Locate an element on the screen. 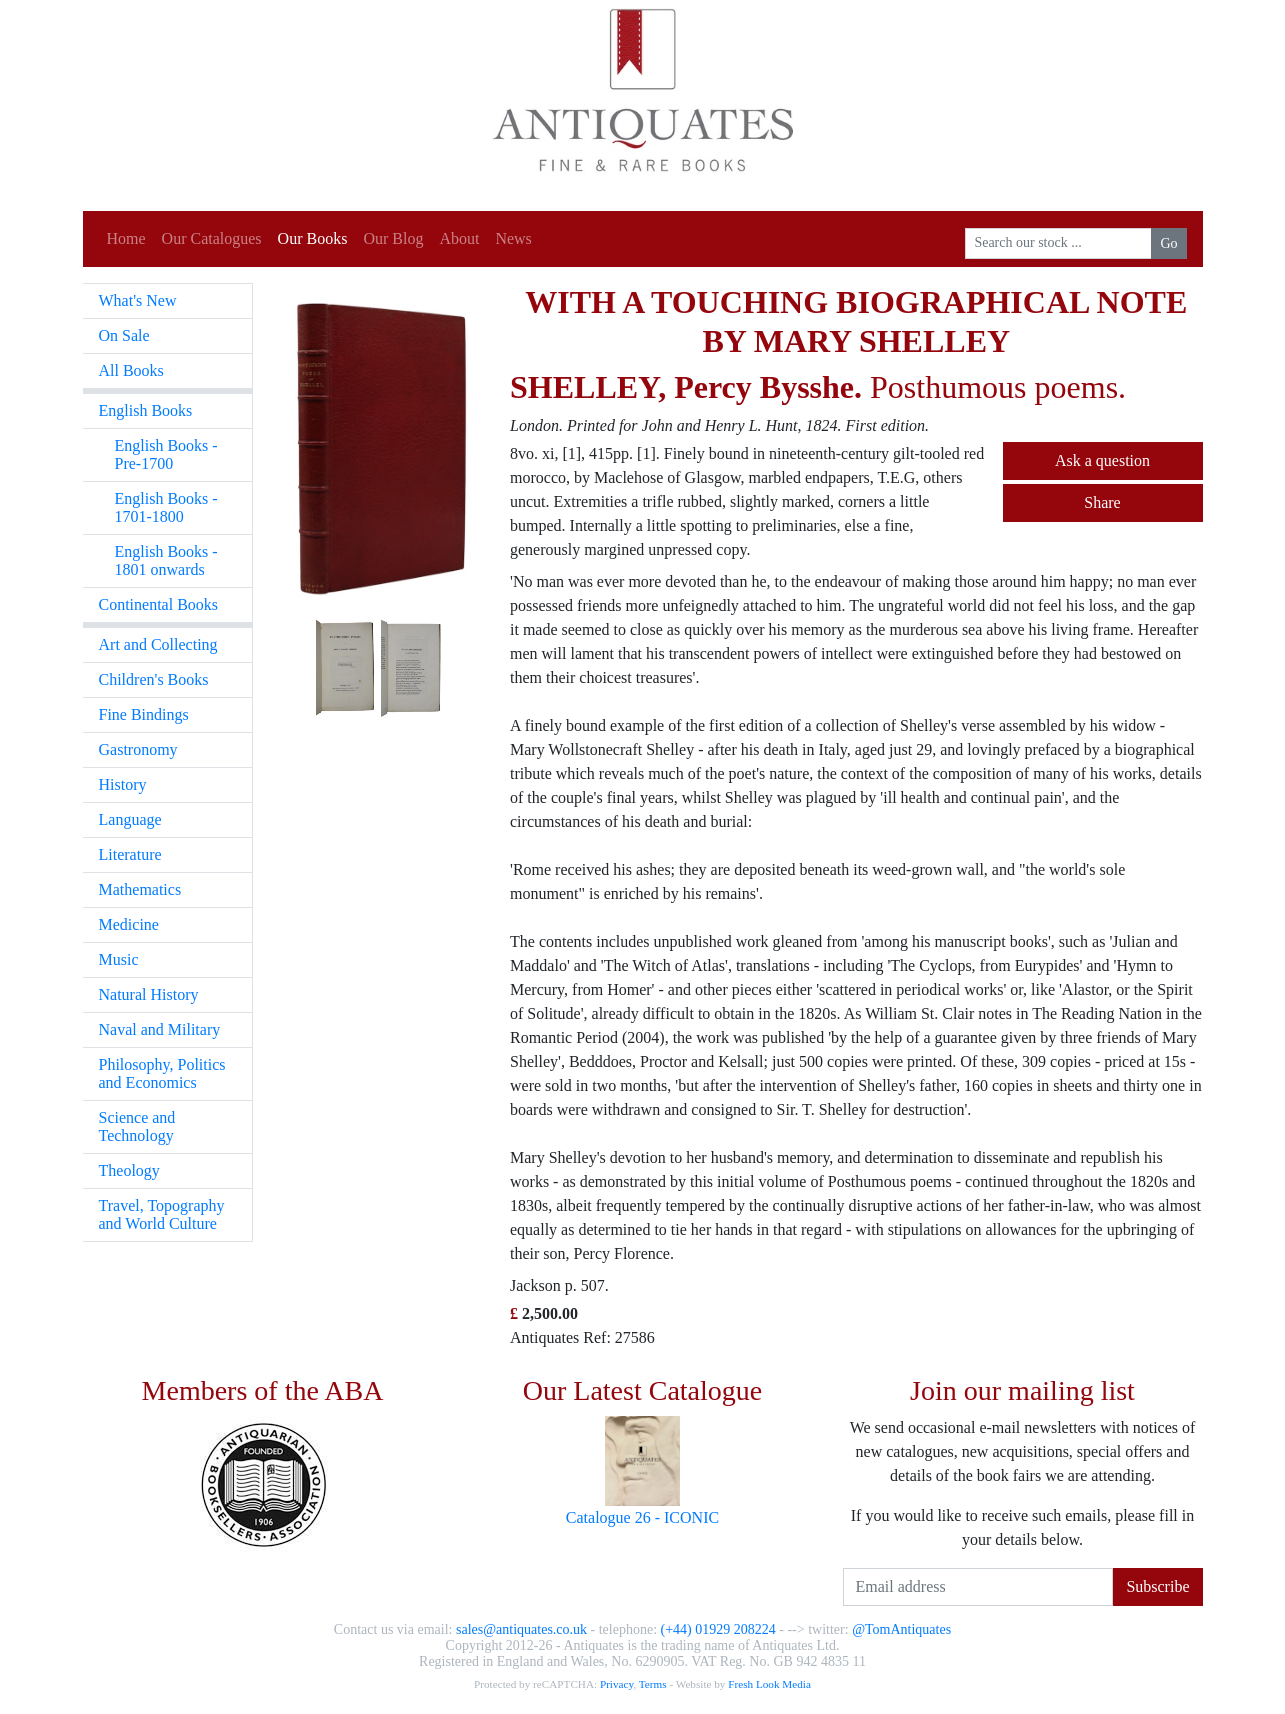 The width and height of the screenshot is (1285, 1714). Music is located at coordinates (119, 959).